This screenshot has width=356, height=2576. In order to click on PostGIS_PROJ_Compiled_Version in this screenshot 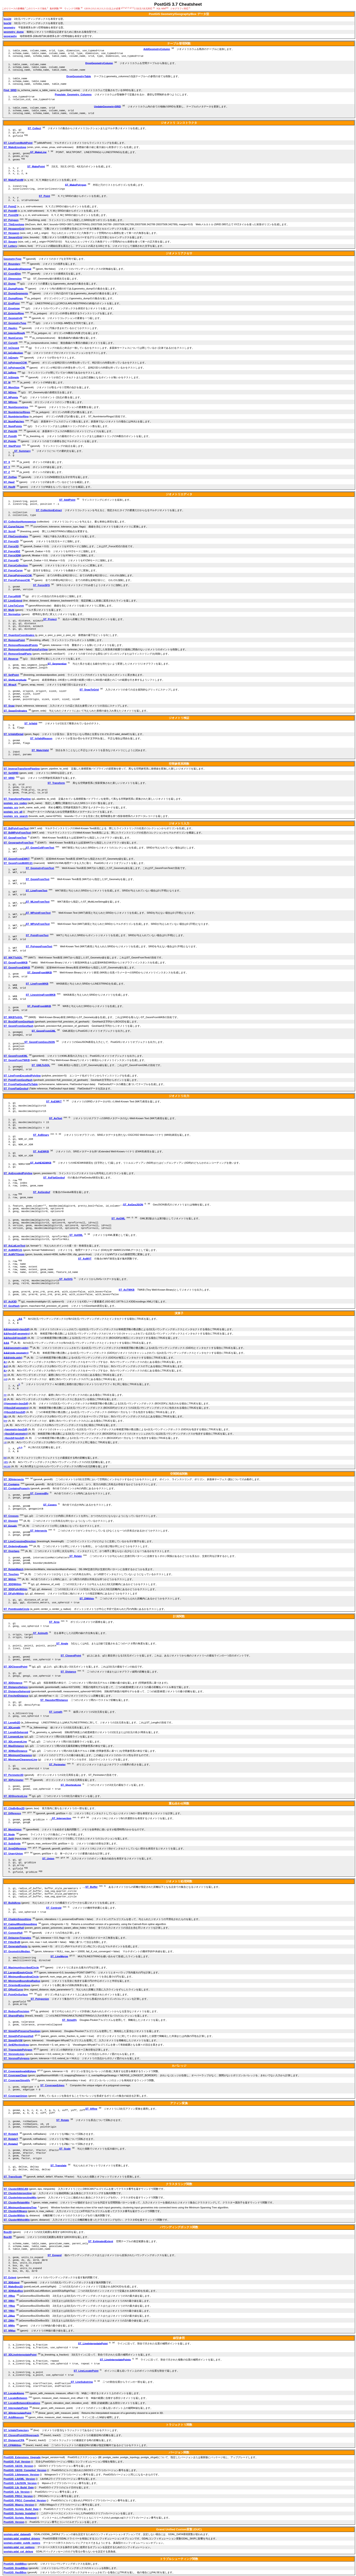, I will do `click(25, 2500)`.